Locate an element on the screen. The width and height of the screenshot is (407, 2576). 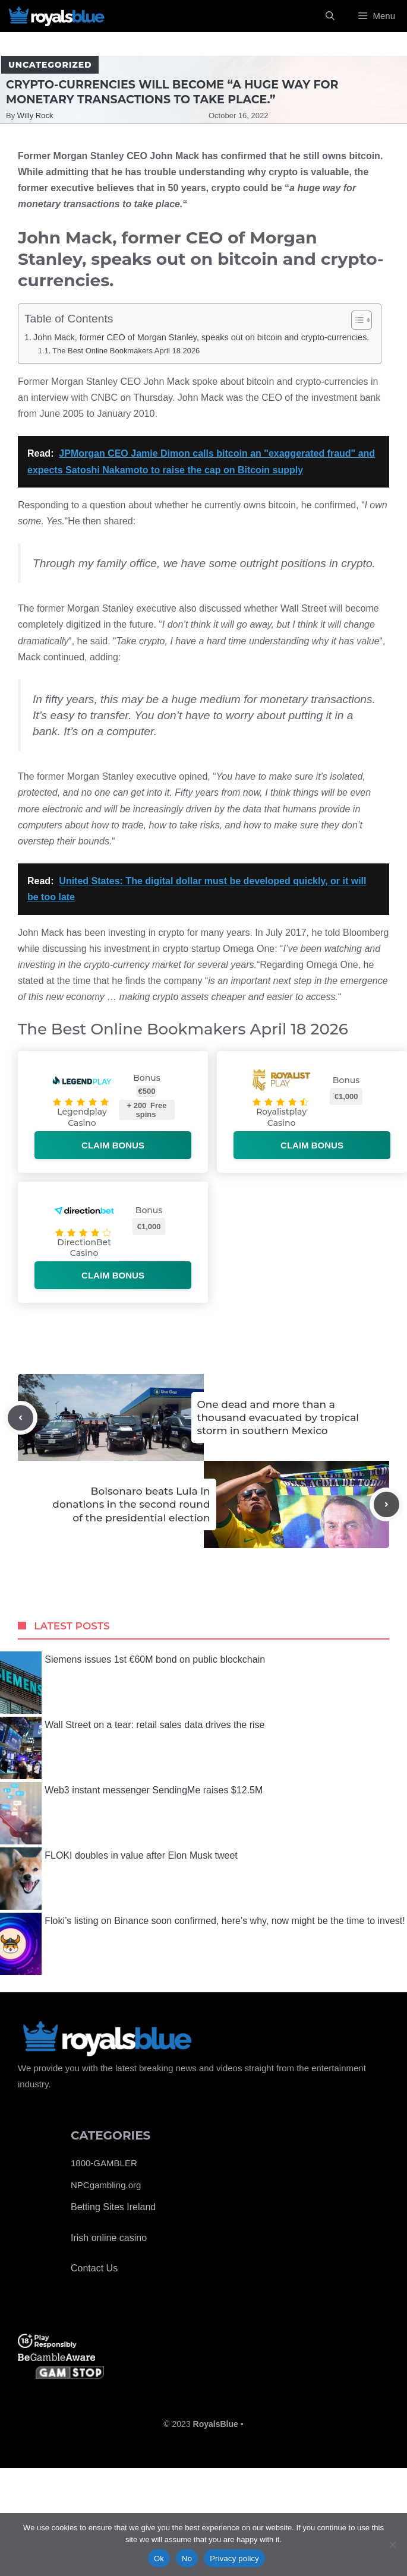
The Best Online Bookmakers April 18 2026 is located at coordinates (126, 350).